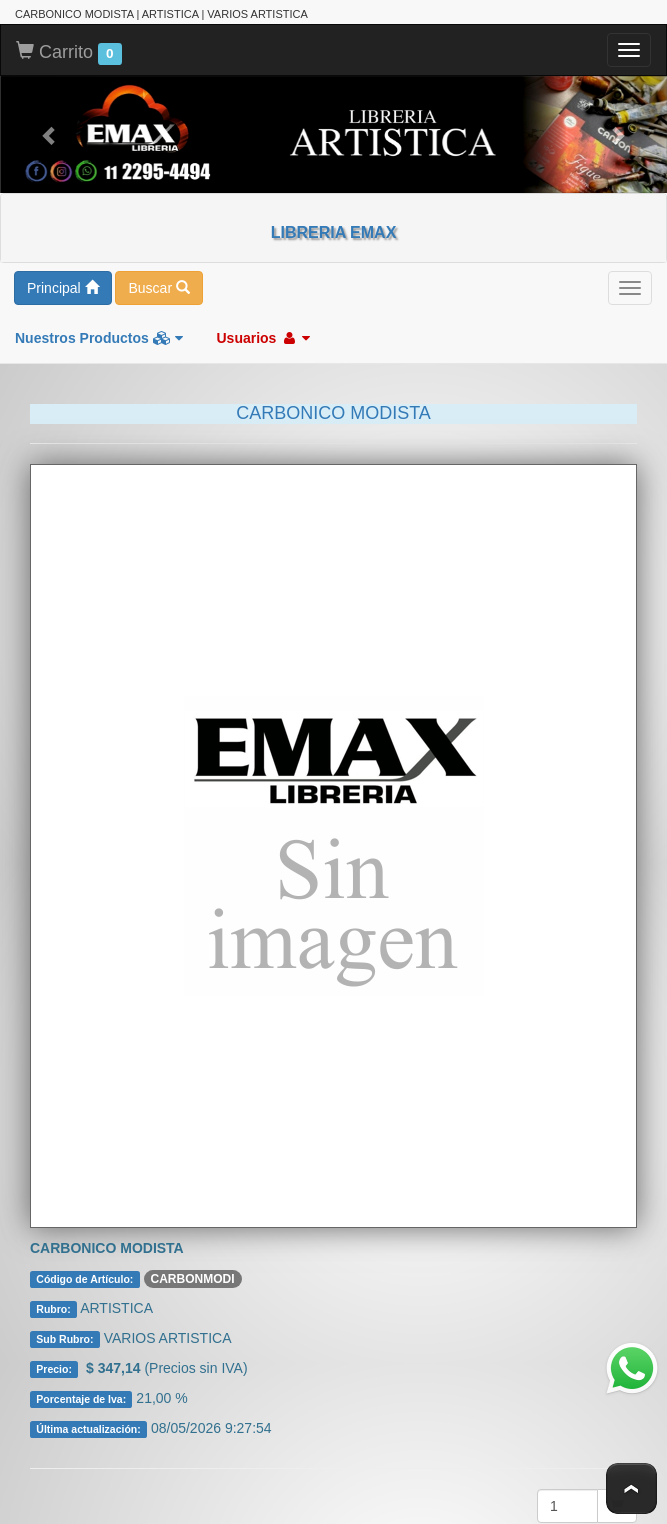 The height and width of the screenshot is (1524, 667). I want to click on Carrito, so click(69, 51).